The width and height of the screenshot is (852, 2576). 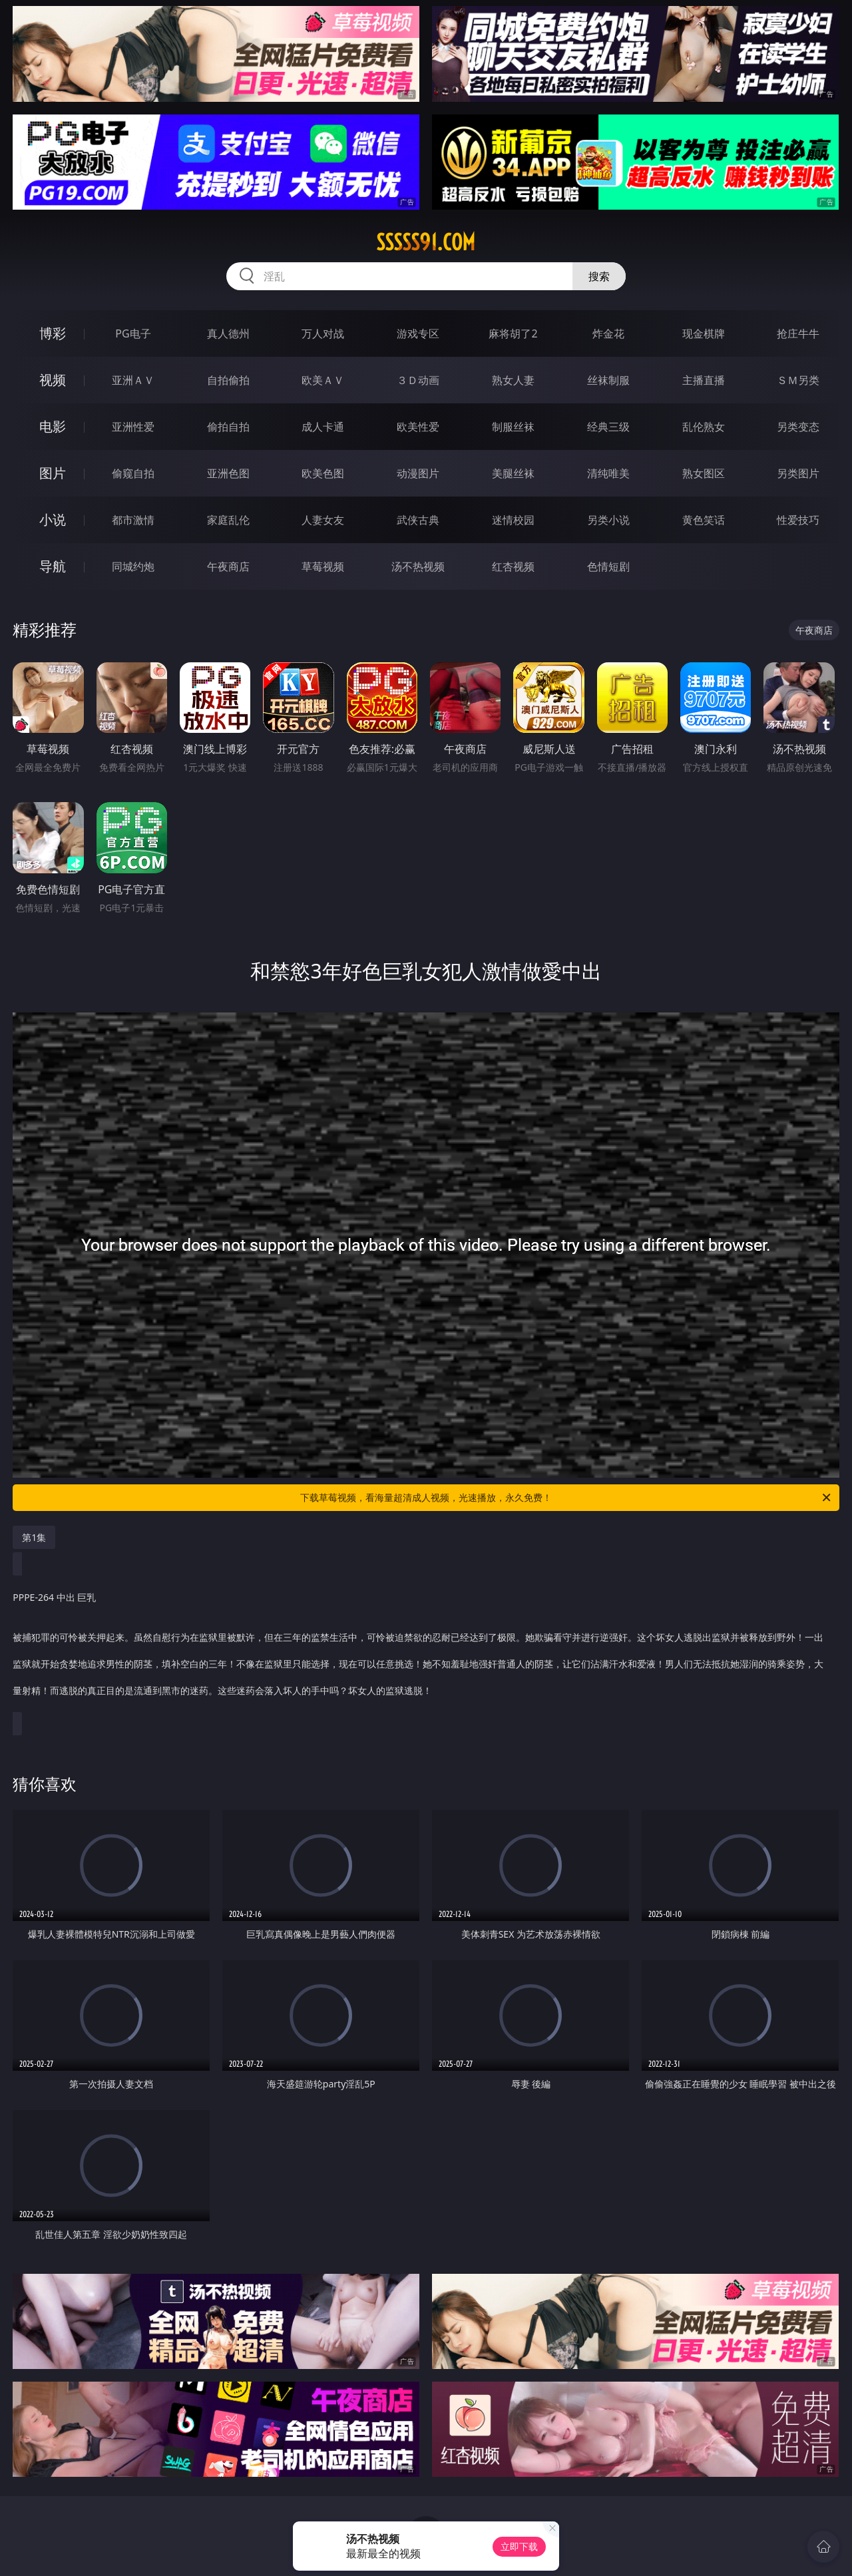 I want to click on ３Ｄ动画, so click(x=418, y=380).